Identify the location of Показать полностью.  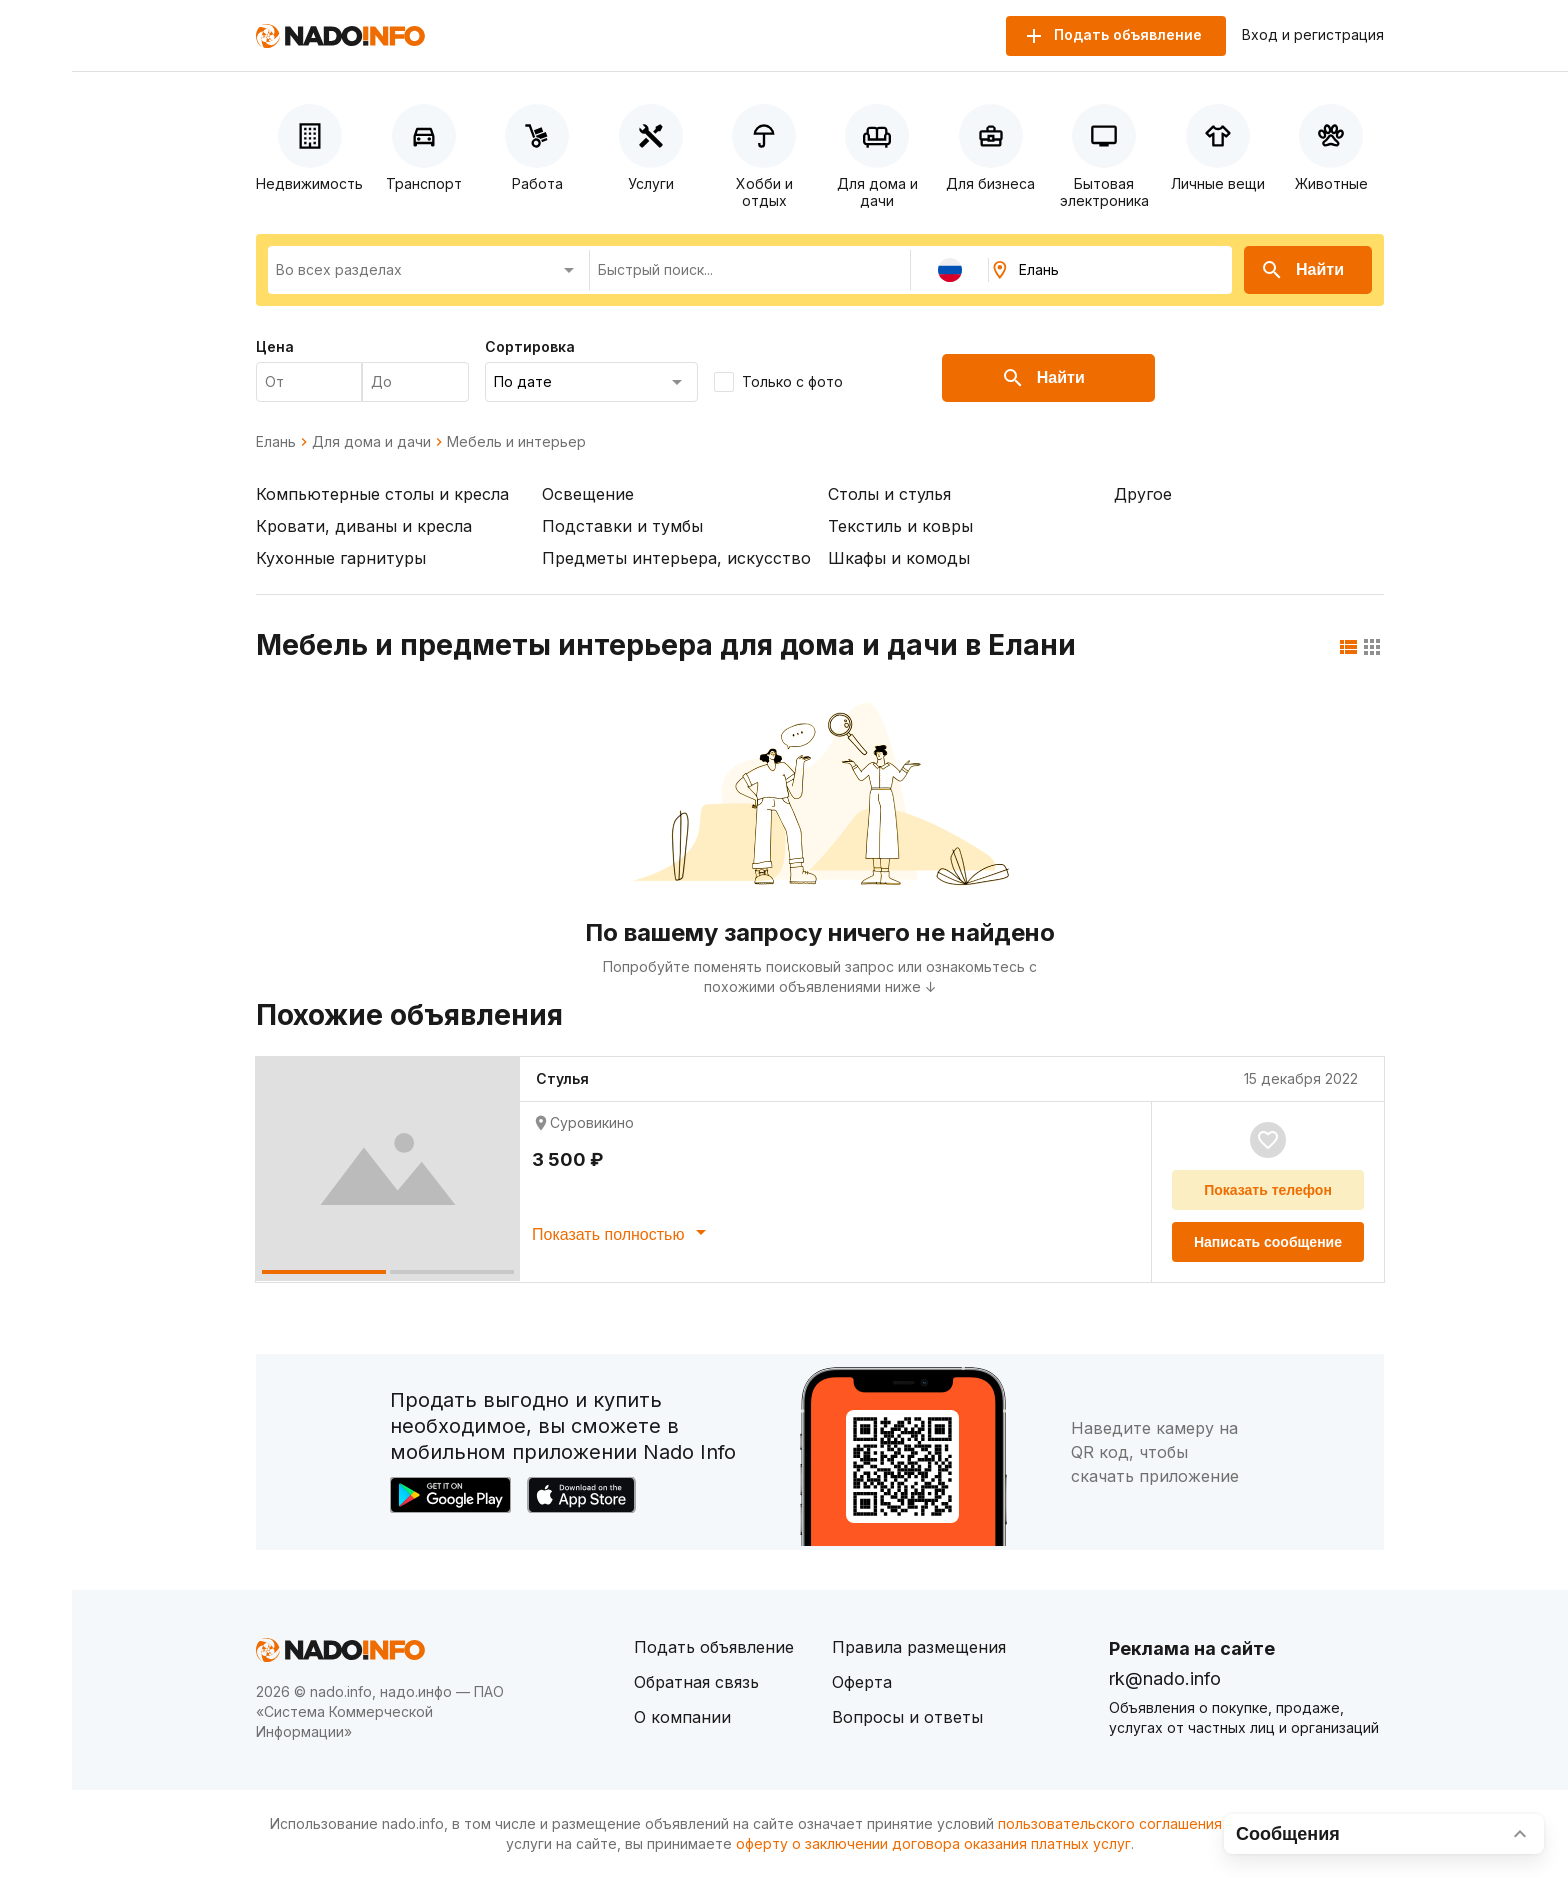
(622, 1232).